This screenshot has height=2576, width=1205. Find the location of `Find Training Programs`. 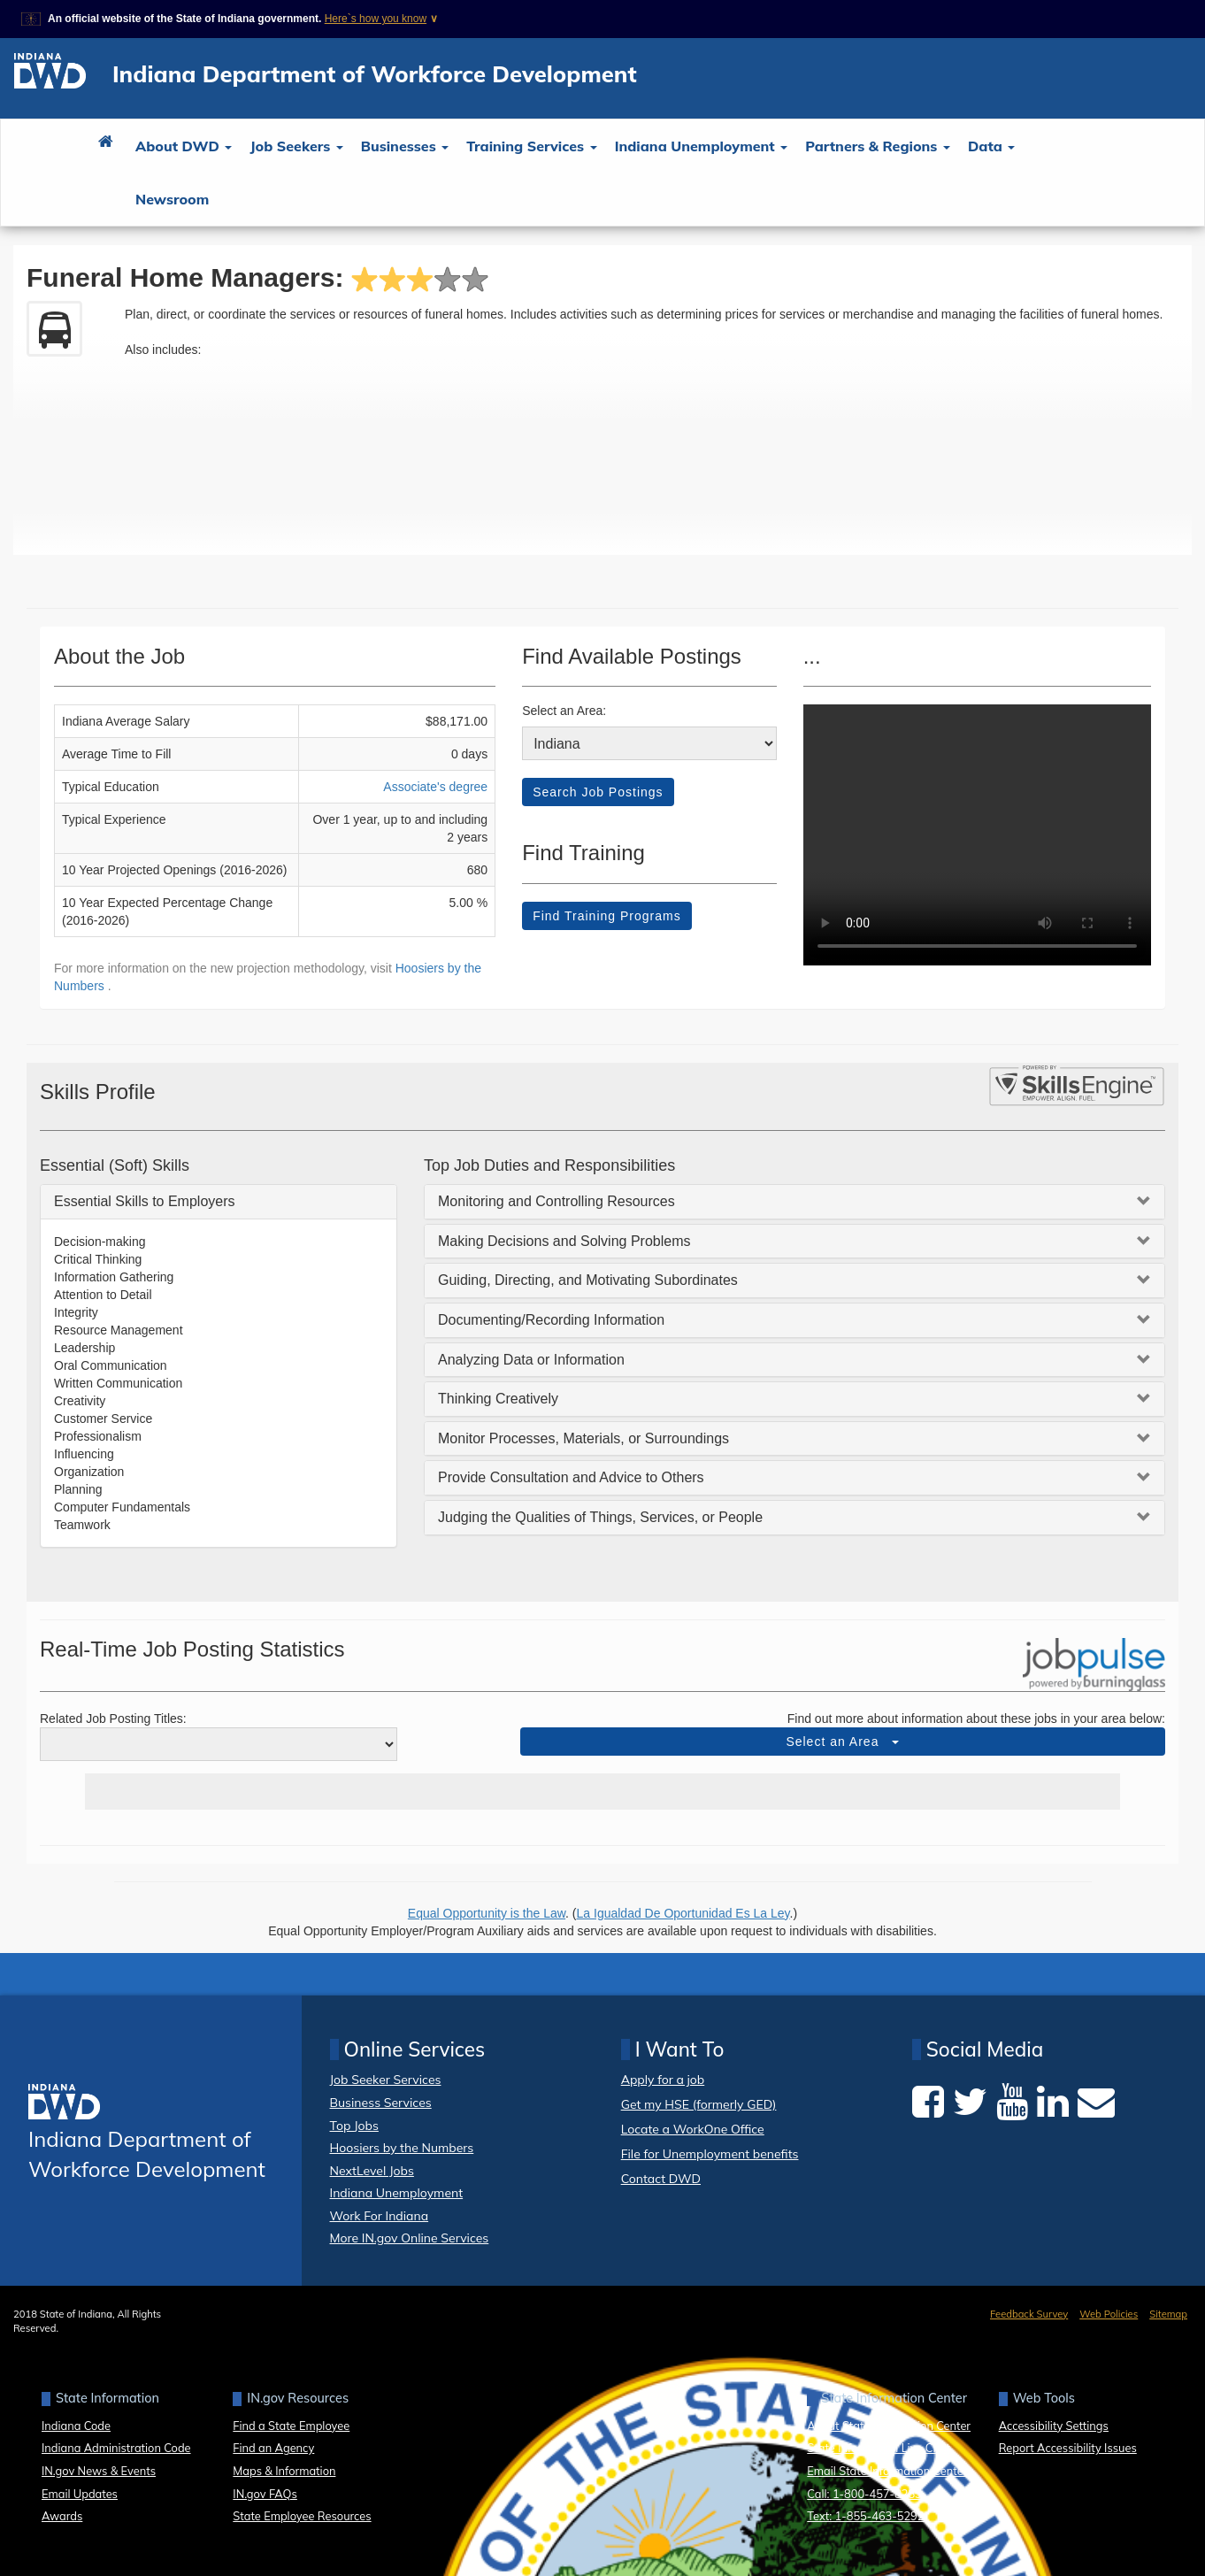

Find Training Programs is located at coordinates (607, 916).